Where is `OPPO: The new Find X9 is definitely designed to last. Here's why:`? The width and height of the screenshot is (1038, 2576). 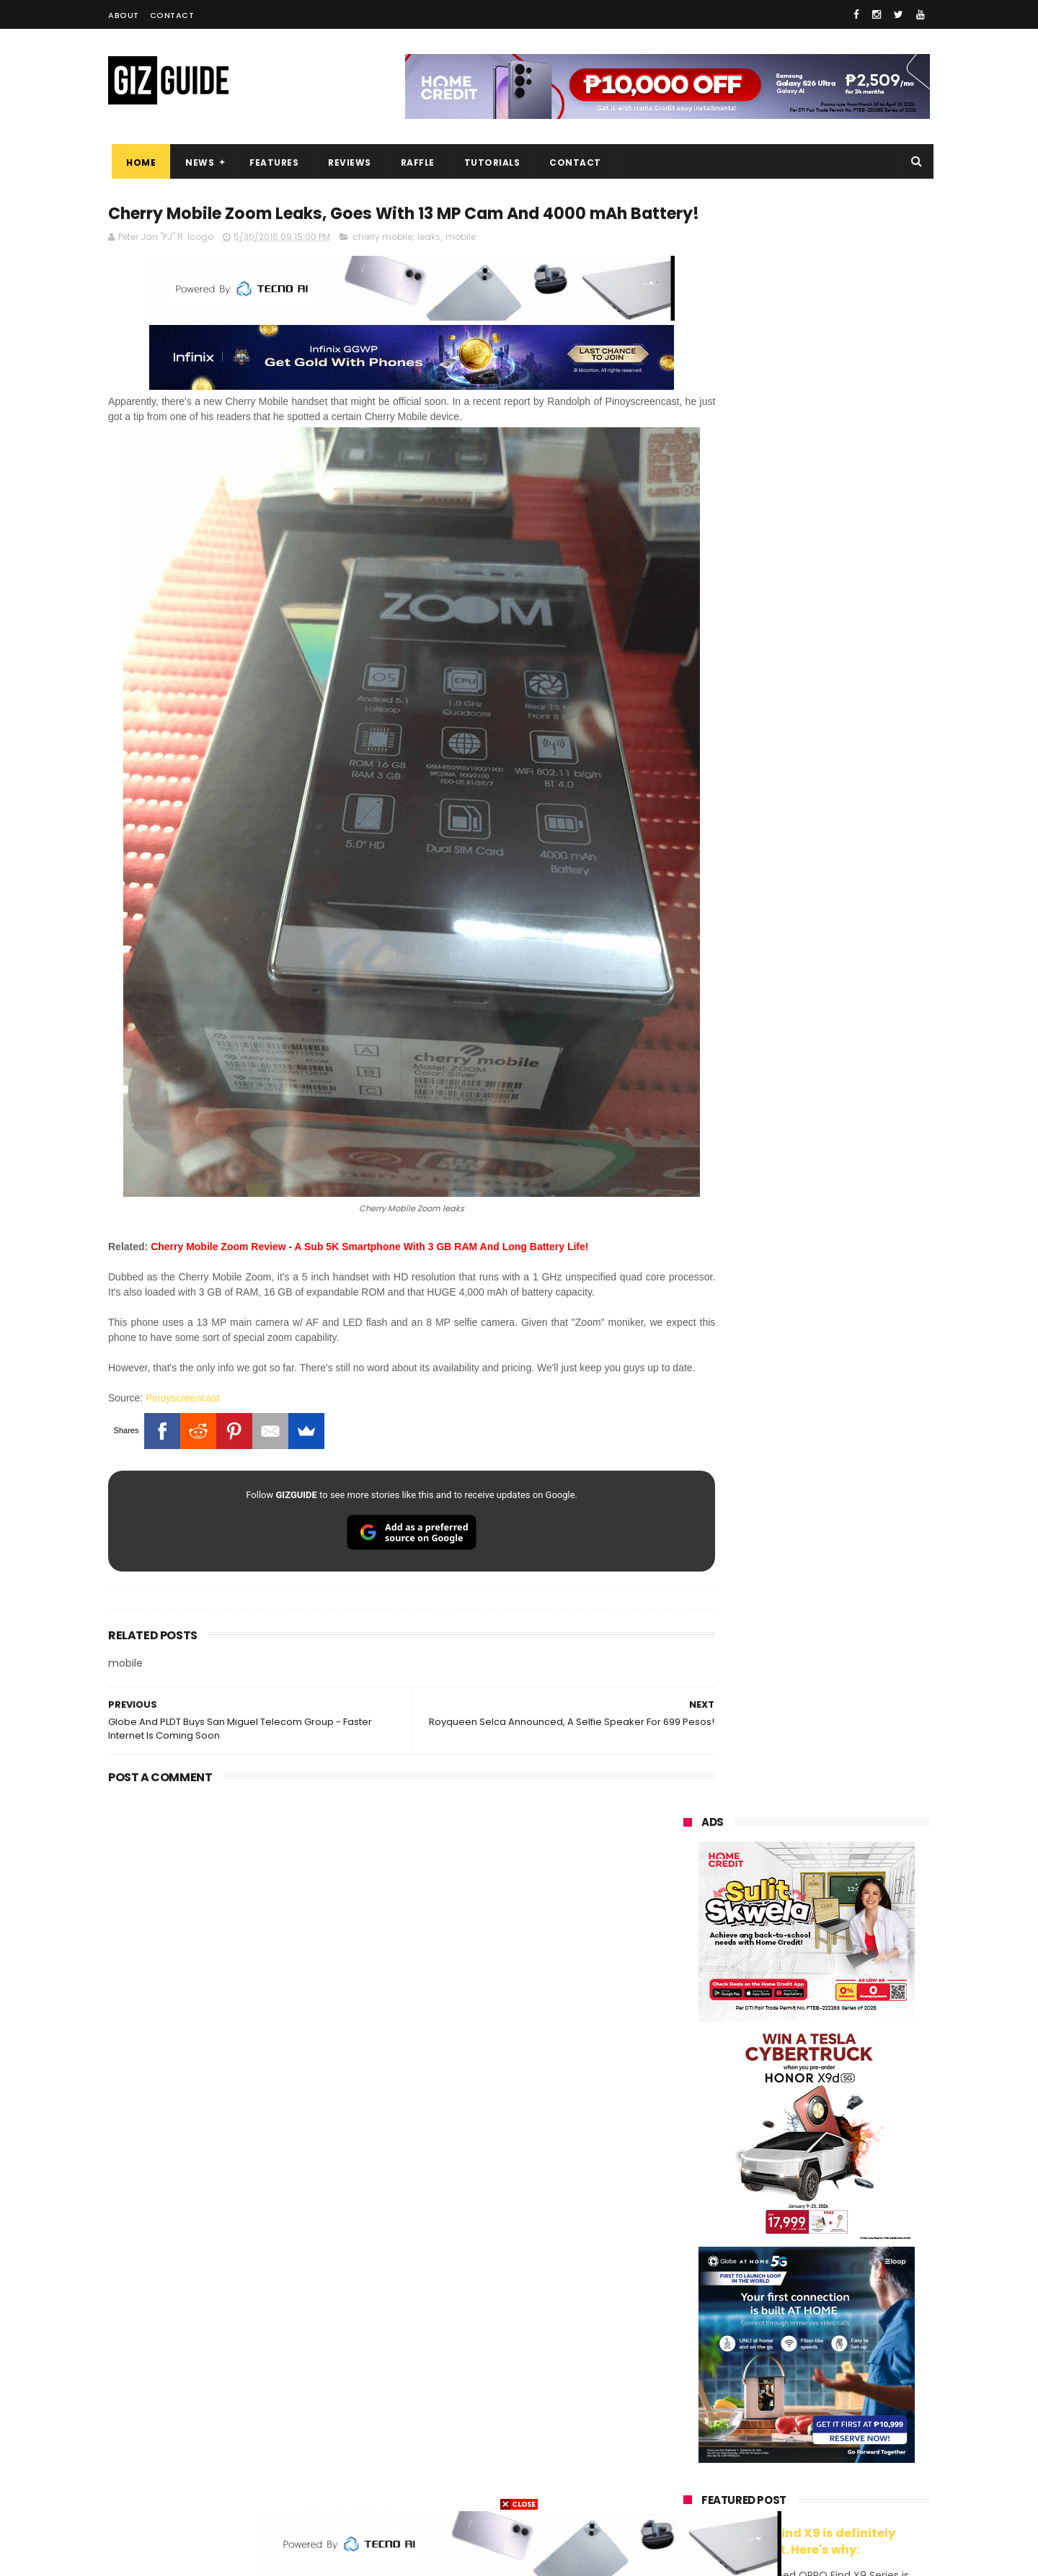
OPPO: The new Find X9 is definitely designed to last. Here's why: is located at coordinates (789, 931).